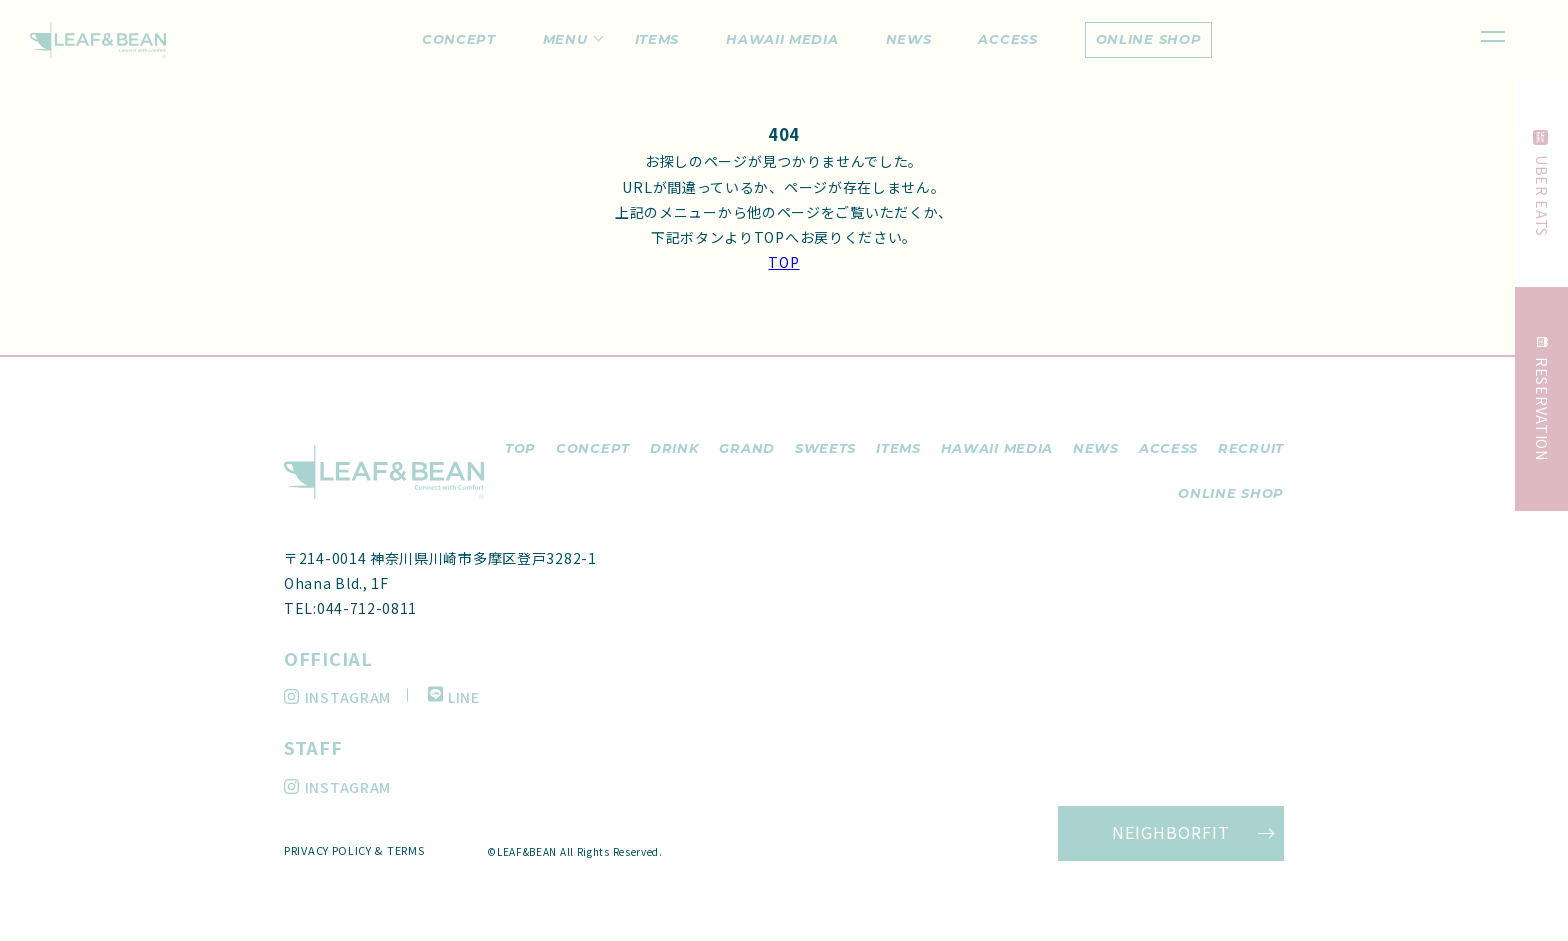  Describe the element at coordinates (1543, 183) in the screenshot. I see `UBER EATS` at that location.